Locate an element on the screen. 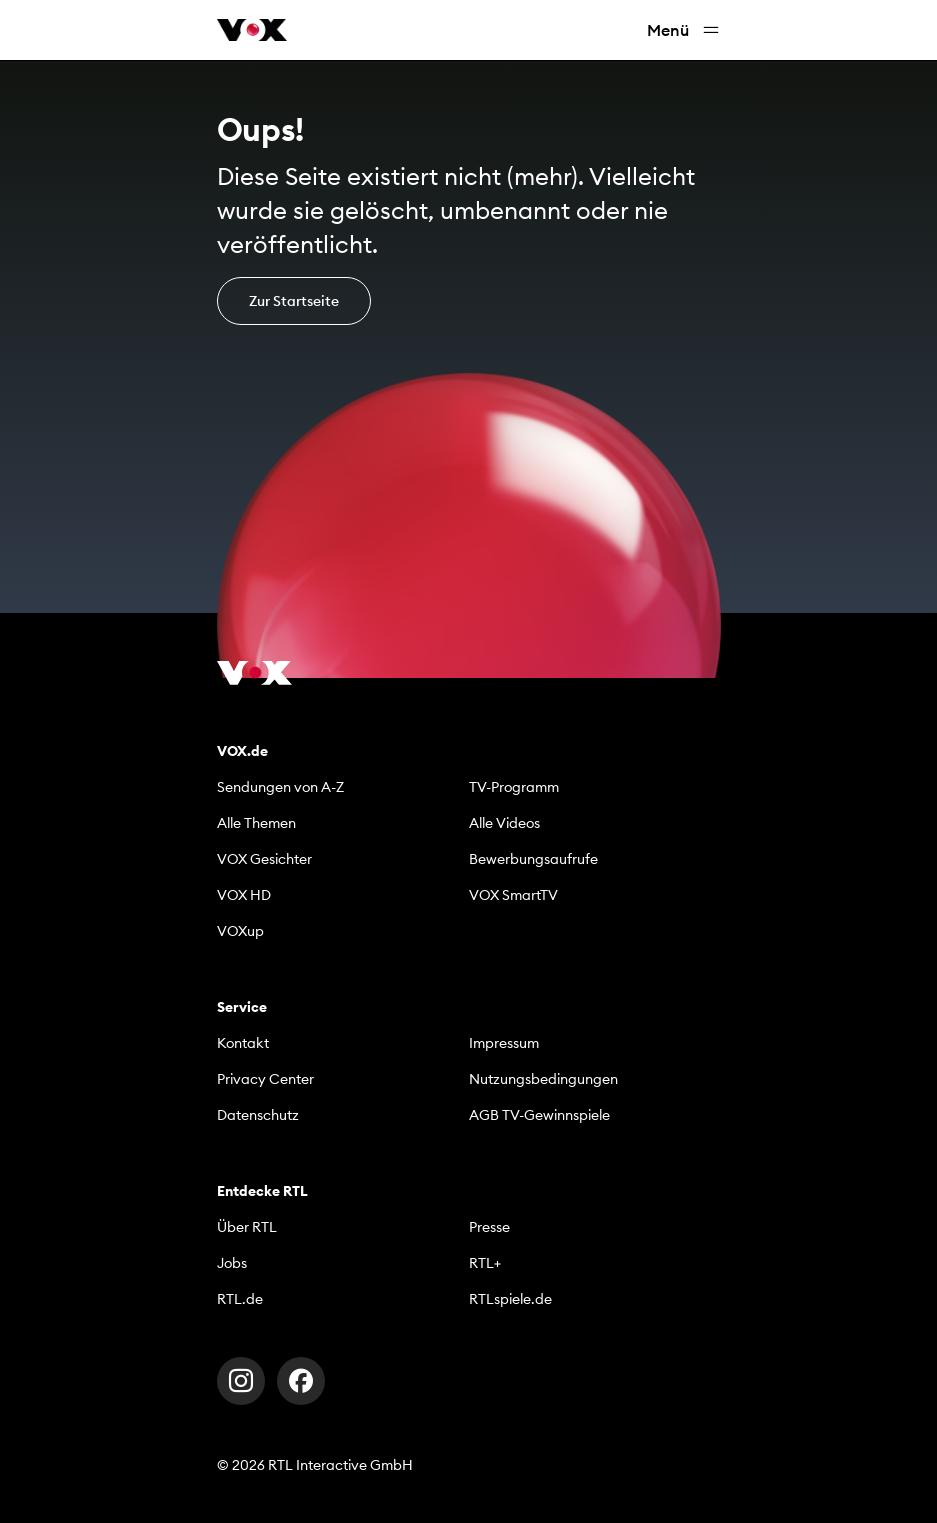 The image size is (937, 1523). Bewerbungsaufrufe is located at coordinates (533, 859).